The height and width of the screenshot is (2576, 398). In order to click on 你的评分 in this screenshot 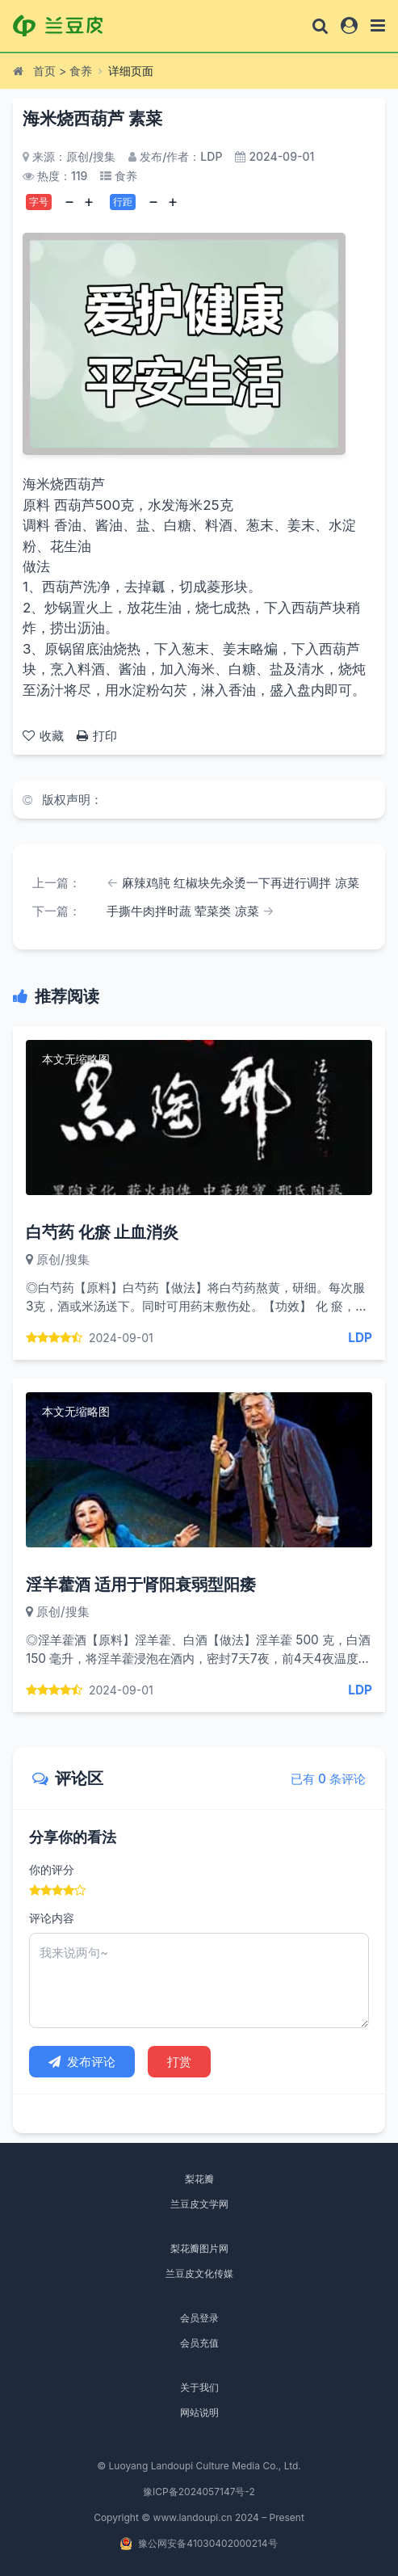, I will do `click(51, 1869)`.